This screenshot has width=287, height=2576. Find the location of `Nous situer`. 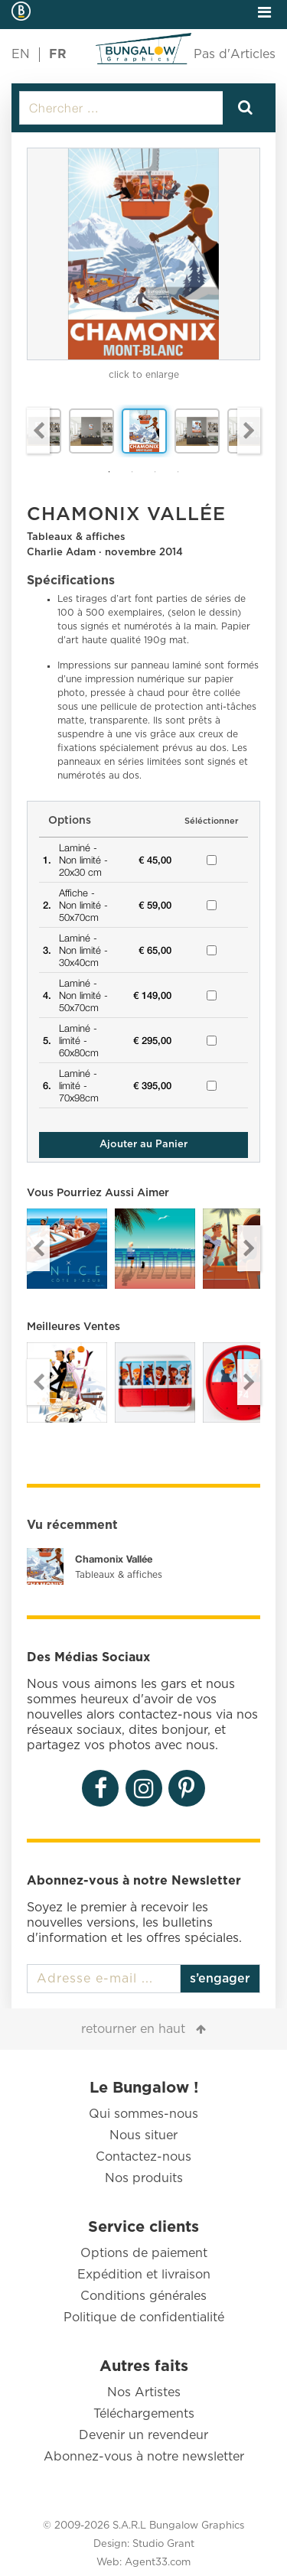

Nous situer is located at coordinates (143, 2135).